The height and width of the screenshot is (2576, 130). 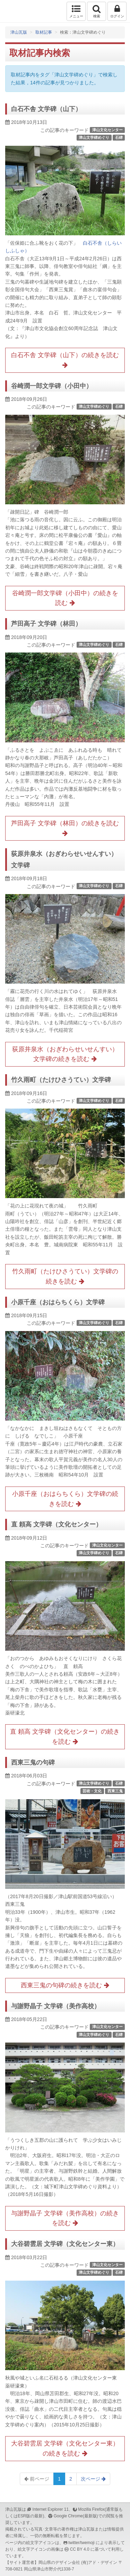 What do you see at coordinates (81, 2542) in the screenshot?
I see `twitter/twemoji` at bounding box center [81, 2542].